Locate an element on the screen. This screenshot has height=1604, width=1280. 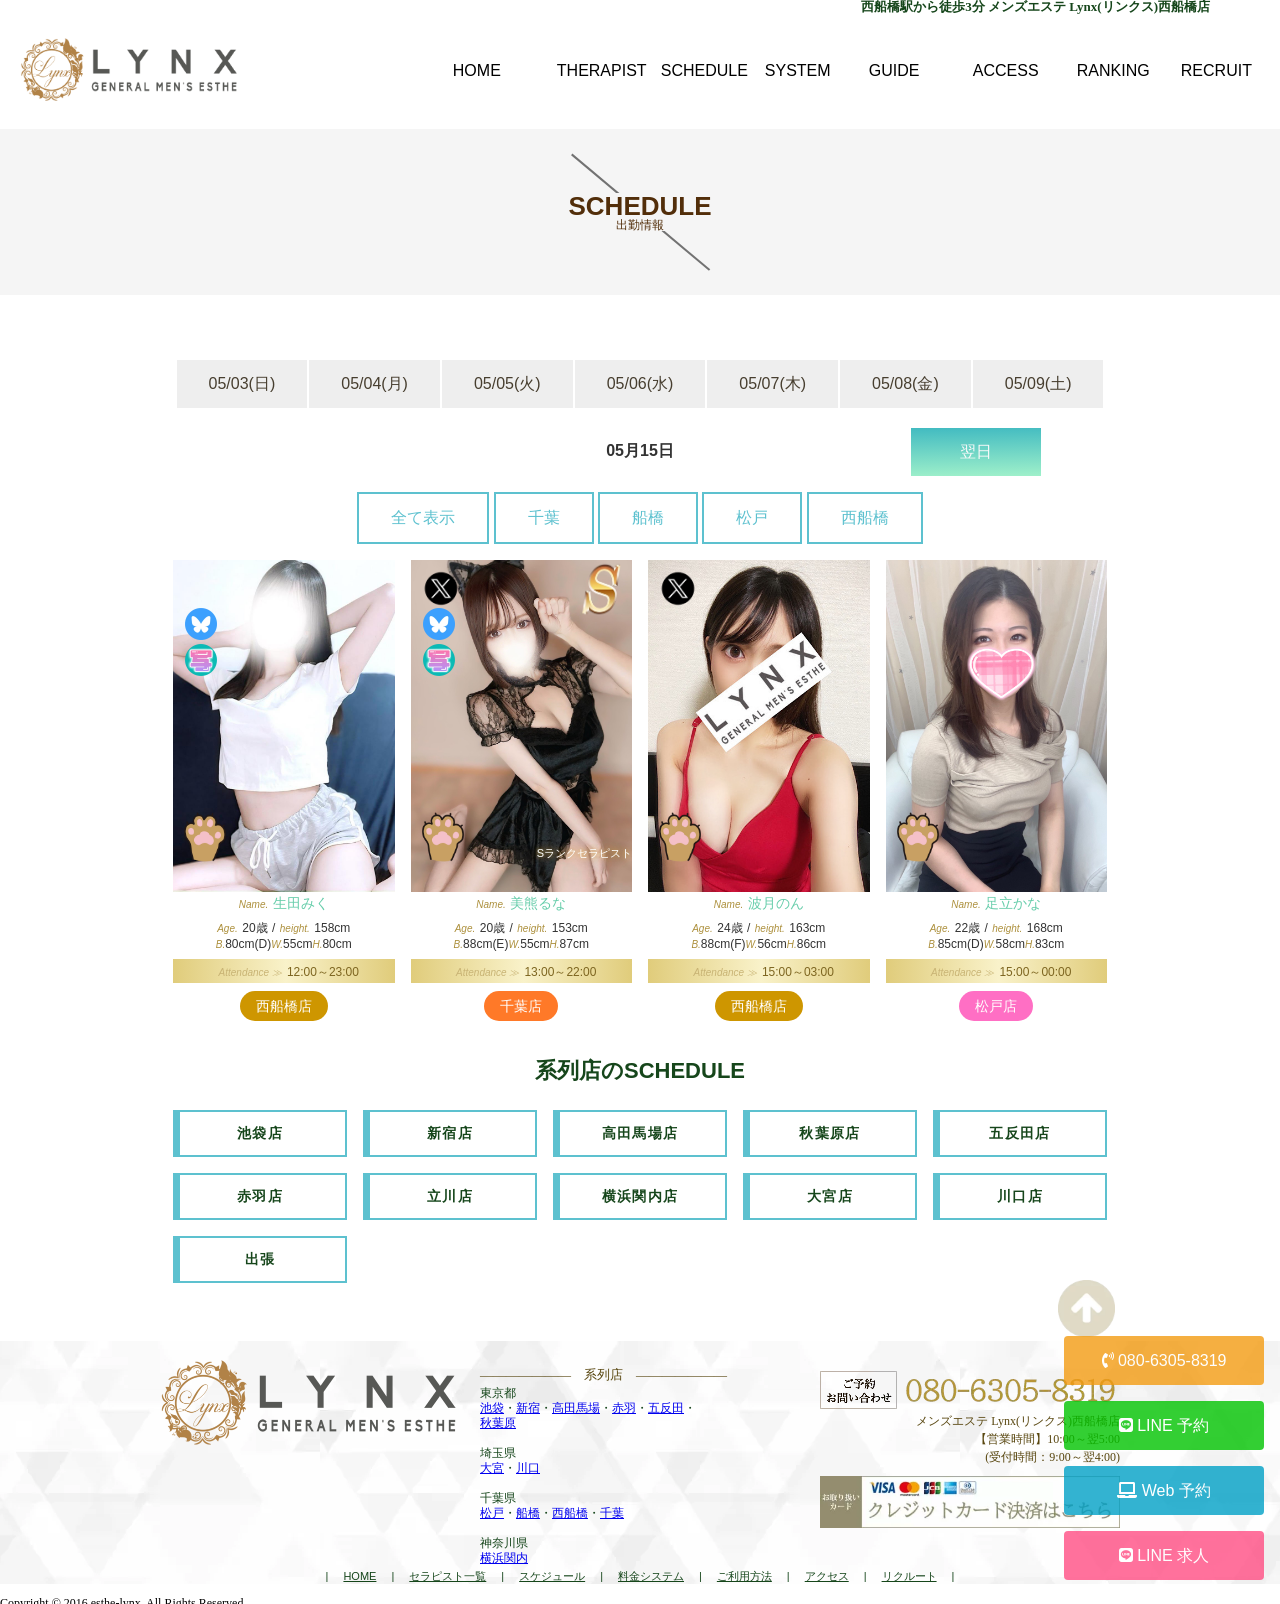
LINE 予約 is located at coordinates (1164, 1425).